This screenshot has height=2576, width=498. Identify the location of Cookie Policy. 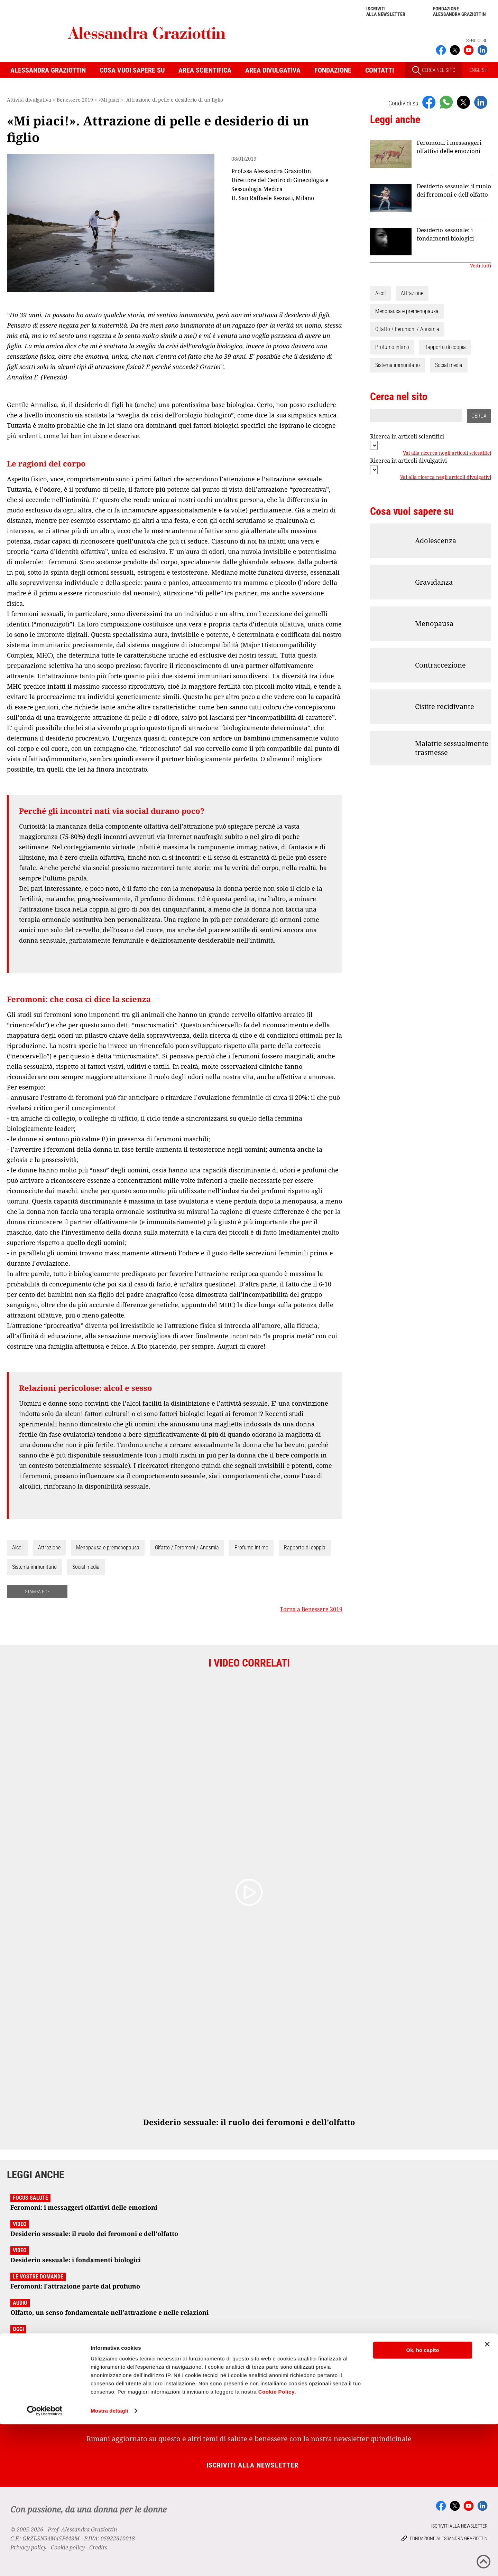
(276, 2543).